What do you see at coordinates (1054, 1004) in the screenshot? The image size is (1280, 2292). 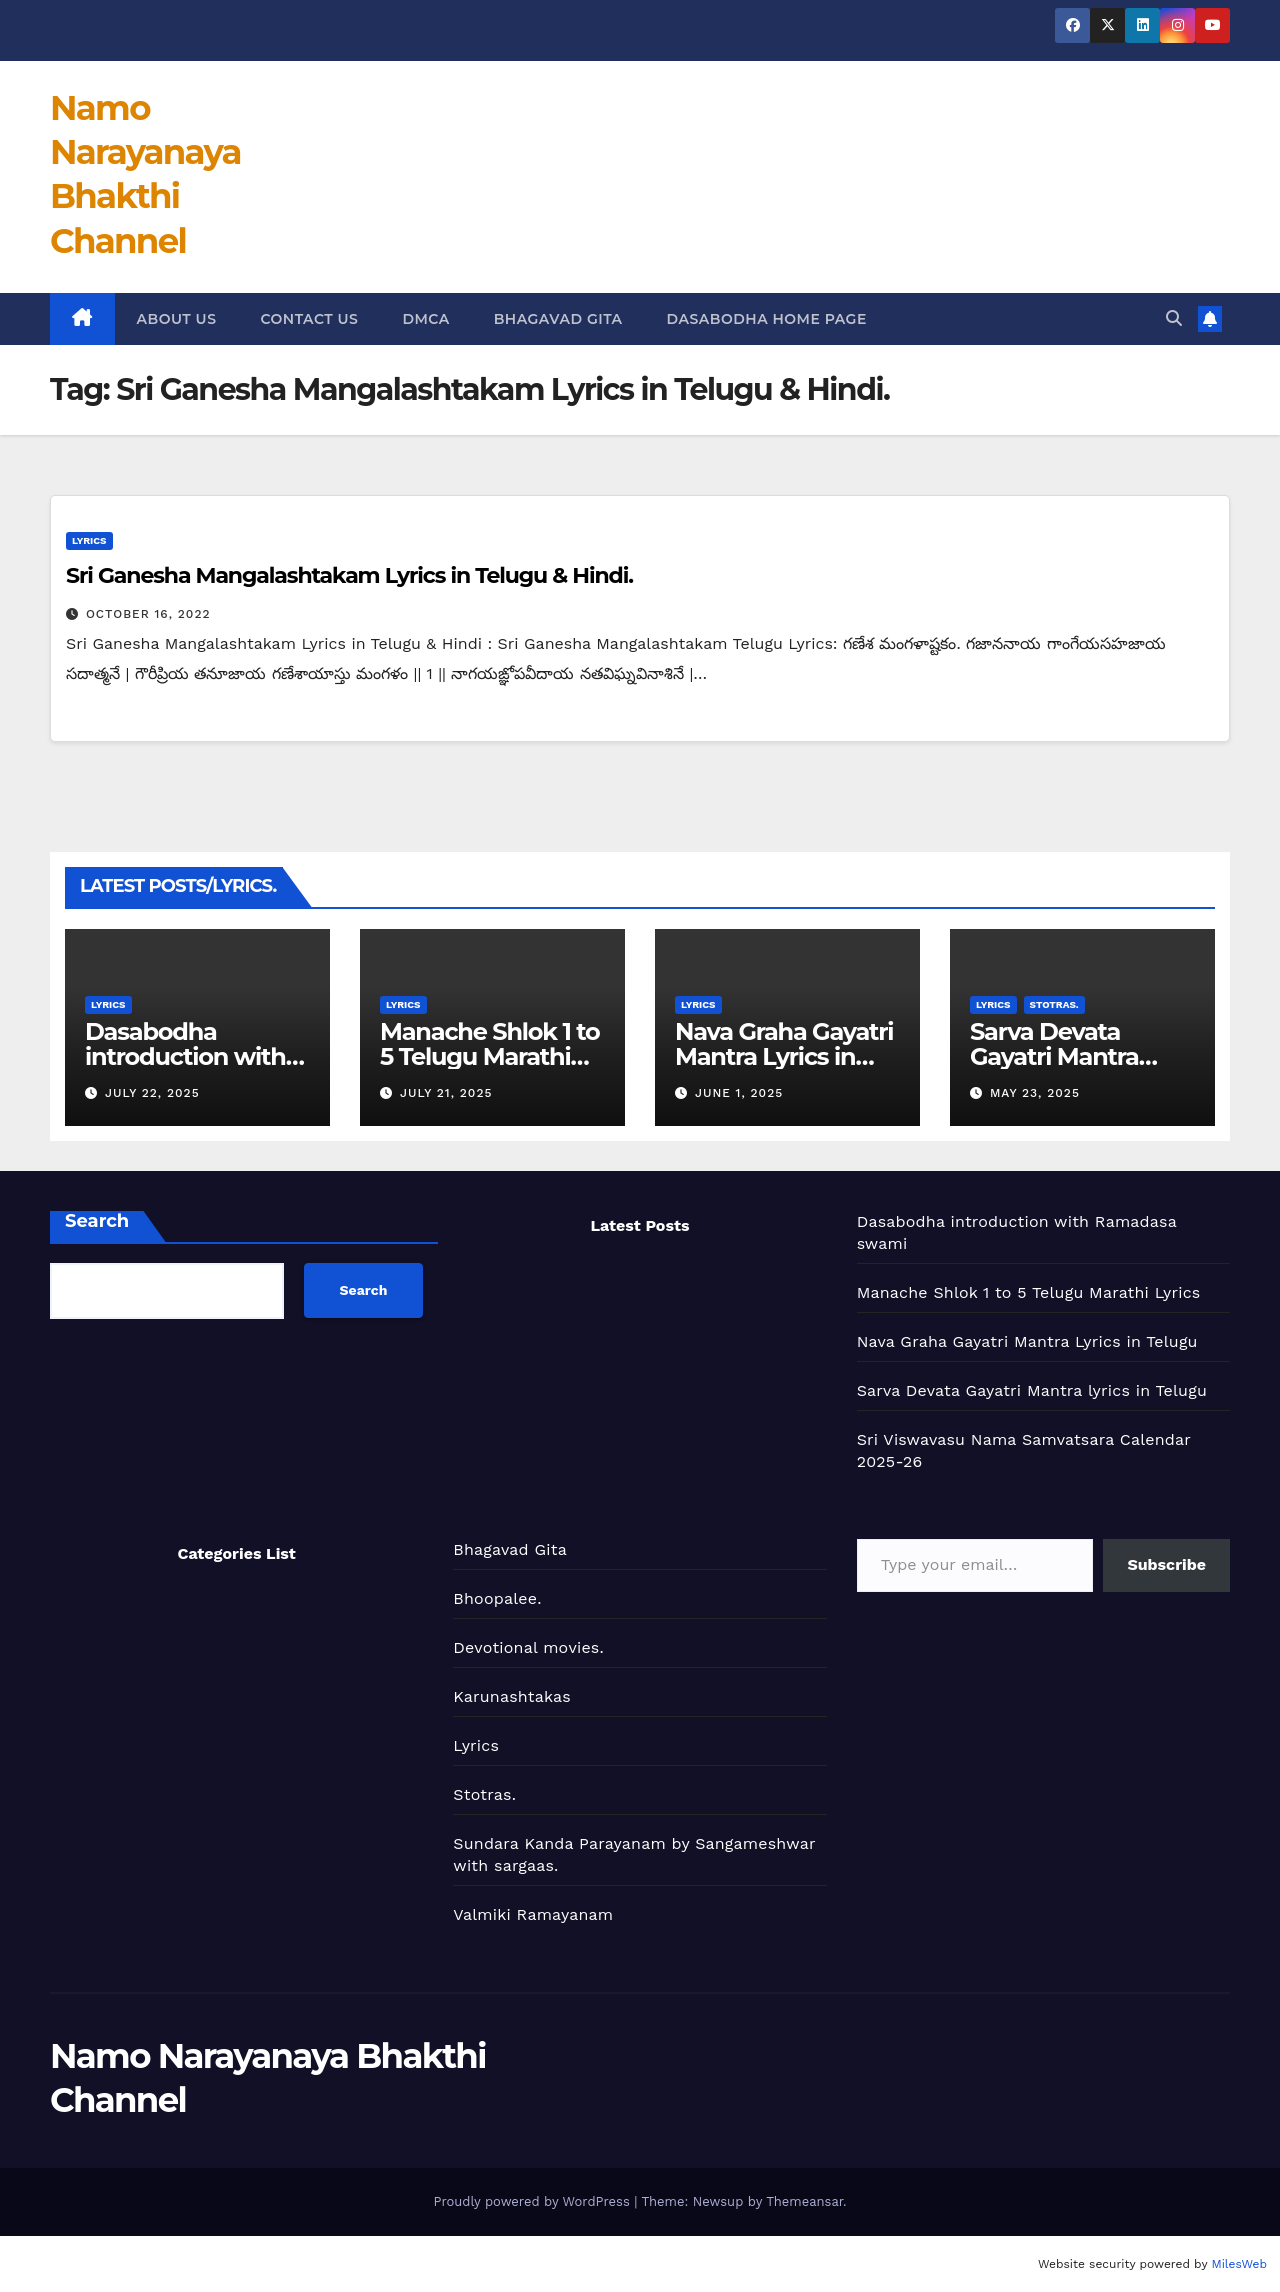 I see `Stotras.` at bounding box center [1054, 1004].